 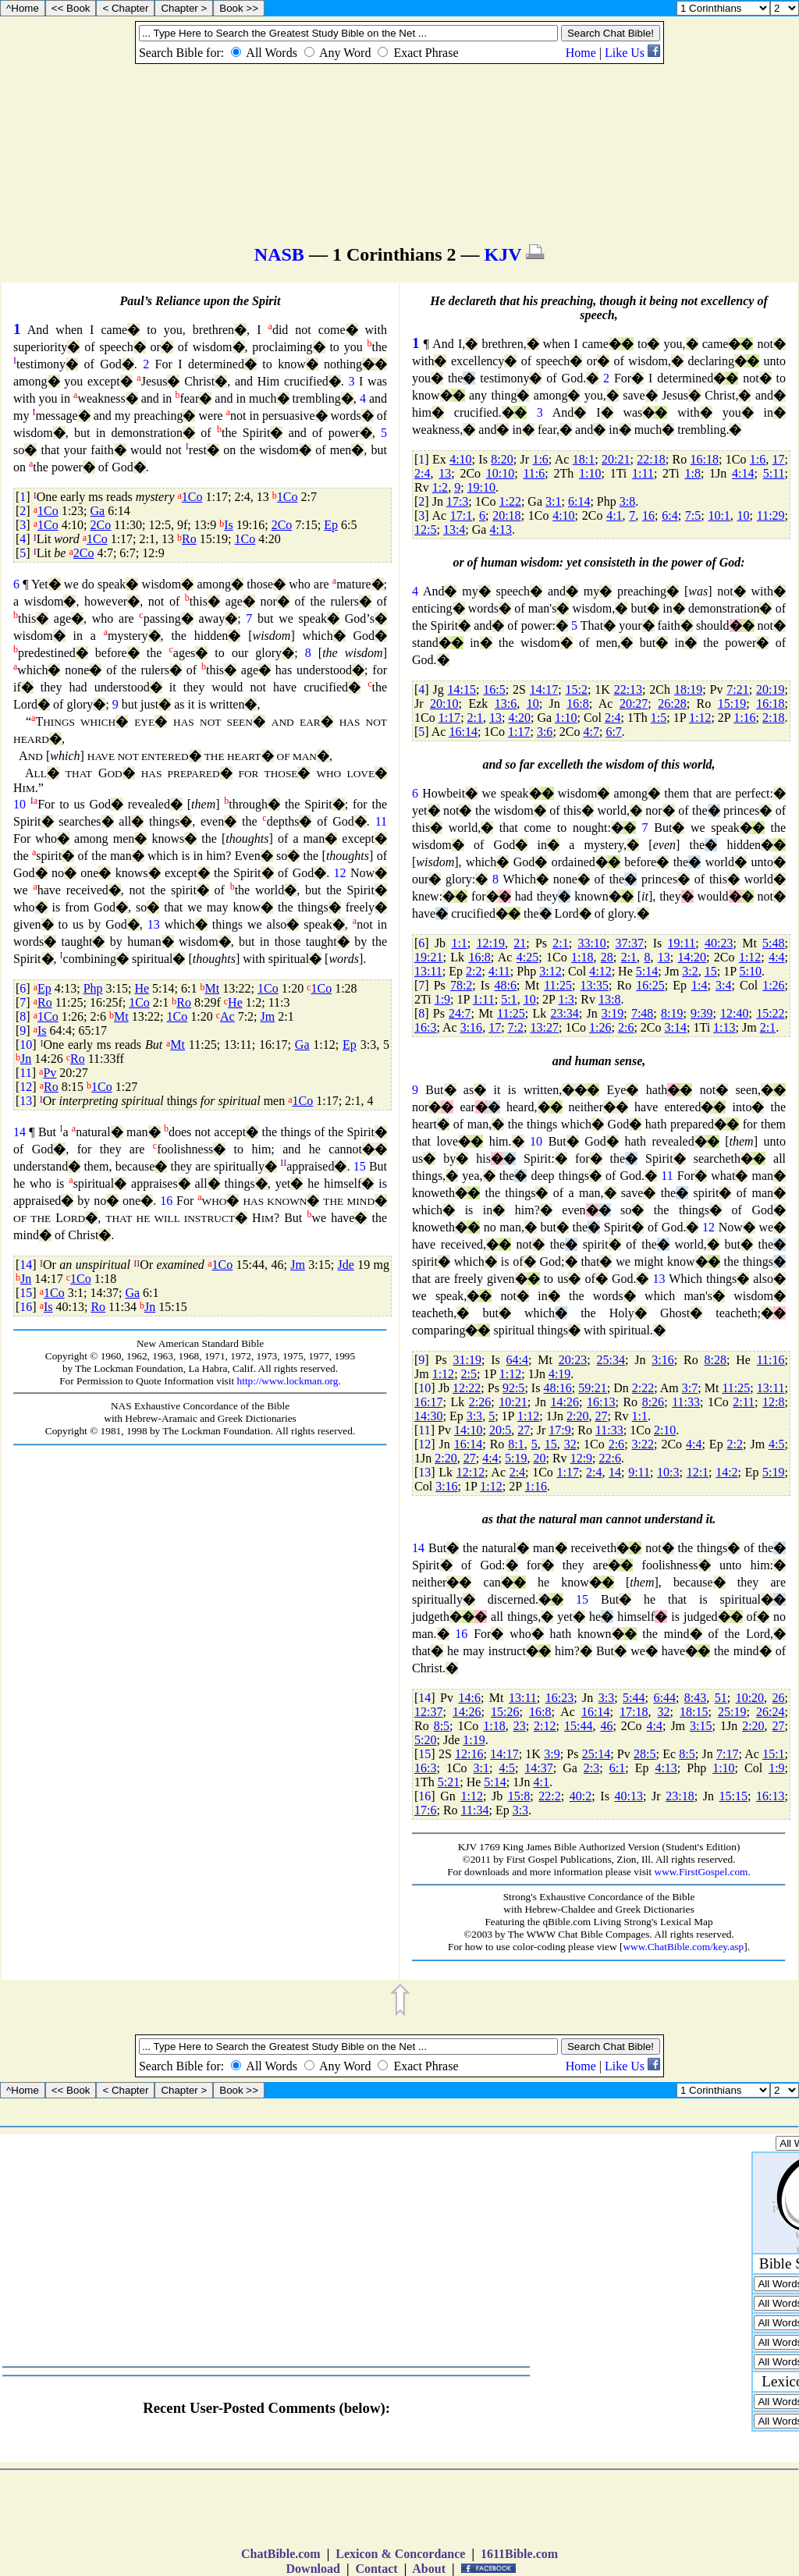 I want to click on 7:21, so click(x=737, y=689).